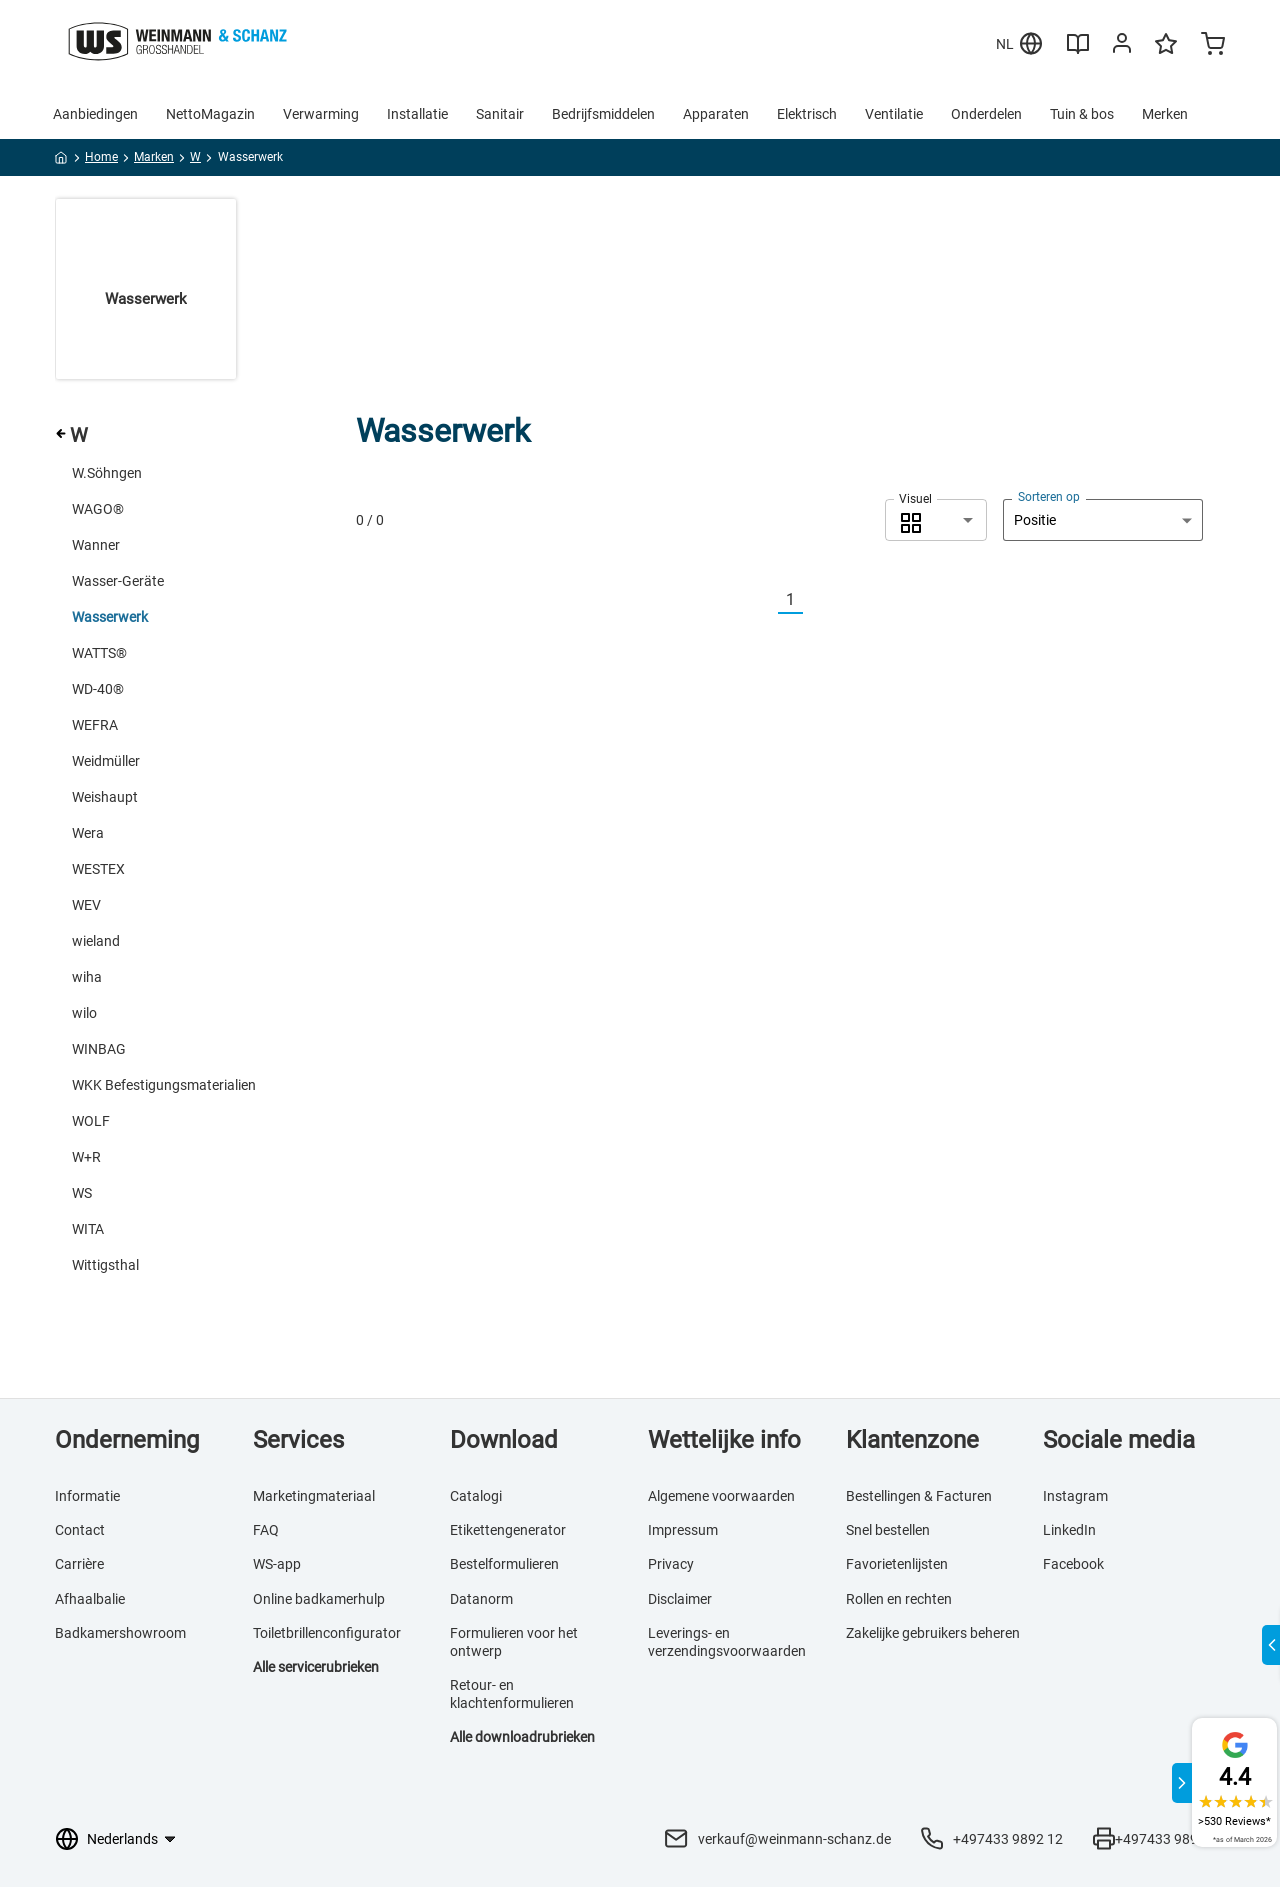 Image resolution: width=1280 pixels, height=1887 pixels. I want to click on Snel bestellen, so click(888, 1530).